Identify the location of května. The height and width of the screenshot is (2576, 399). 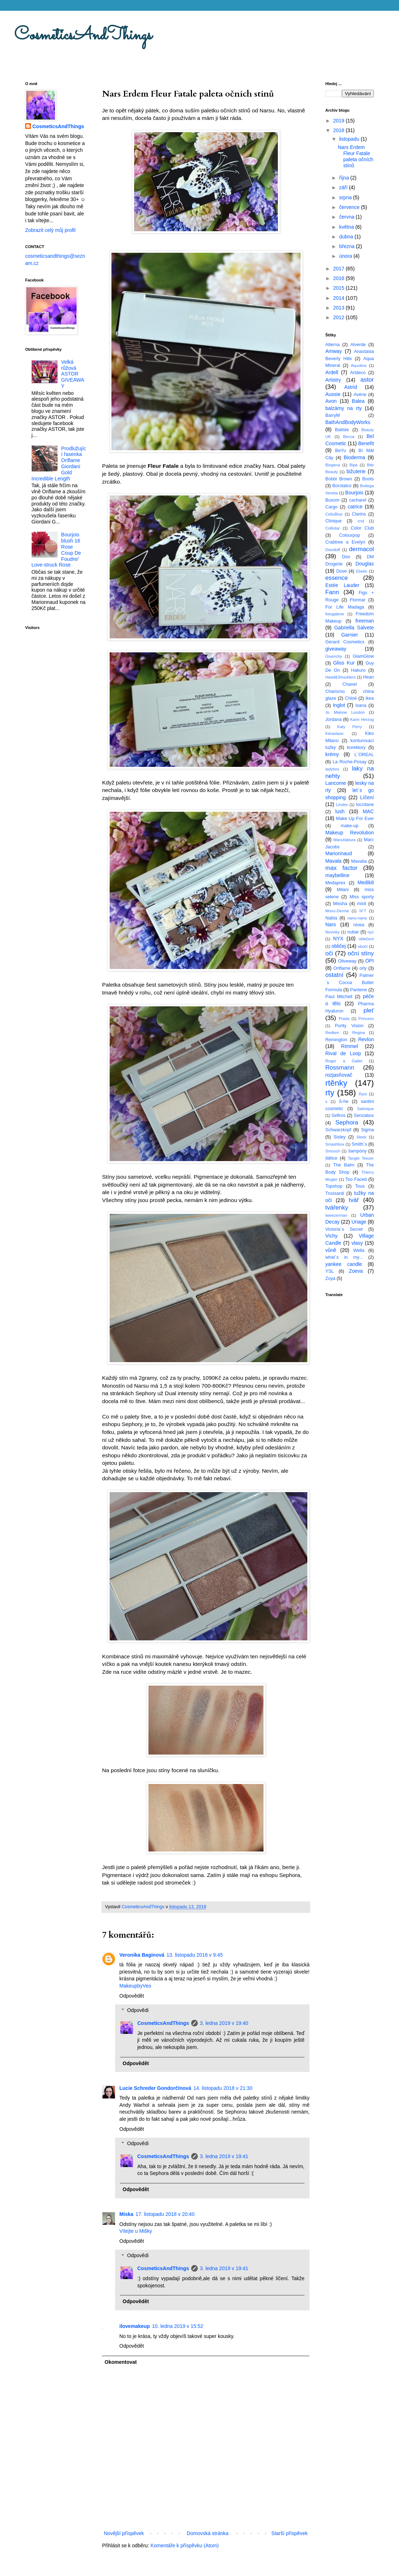
(347, 227).